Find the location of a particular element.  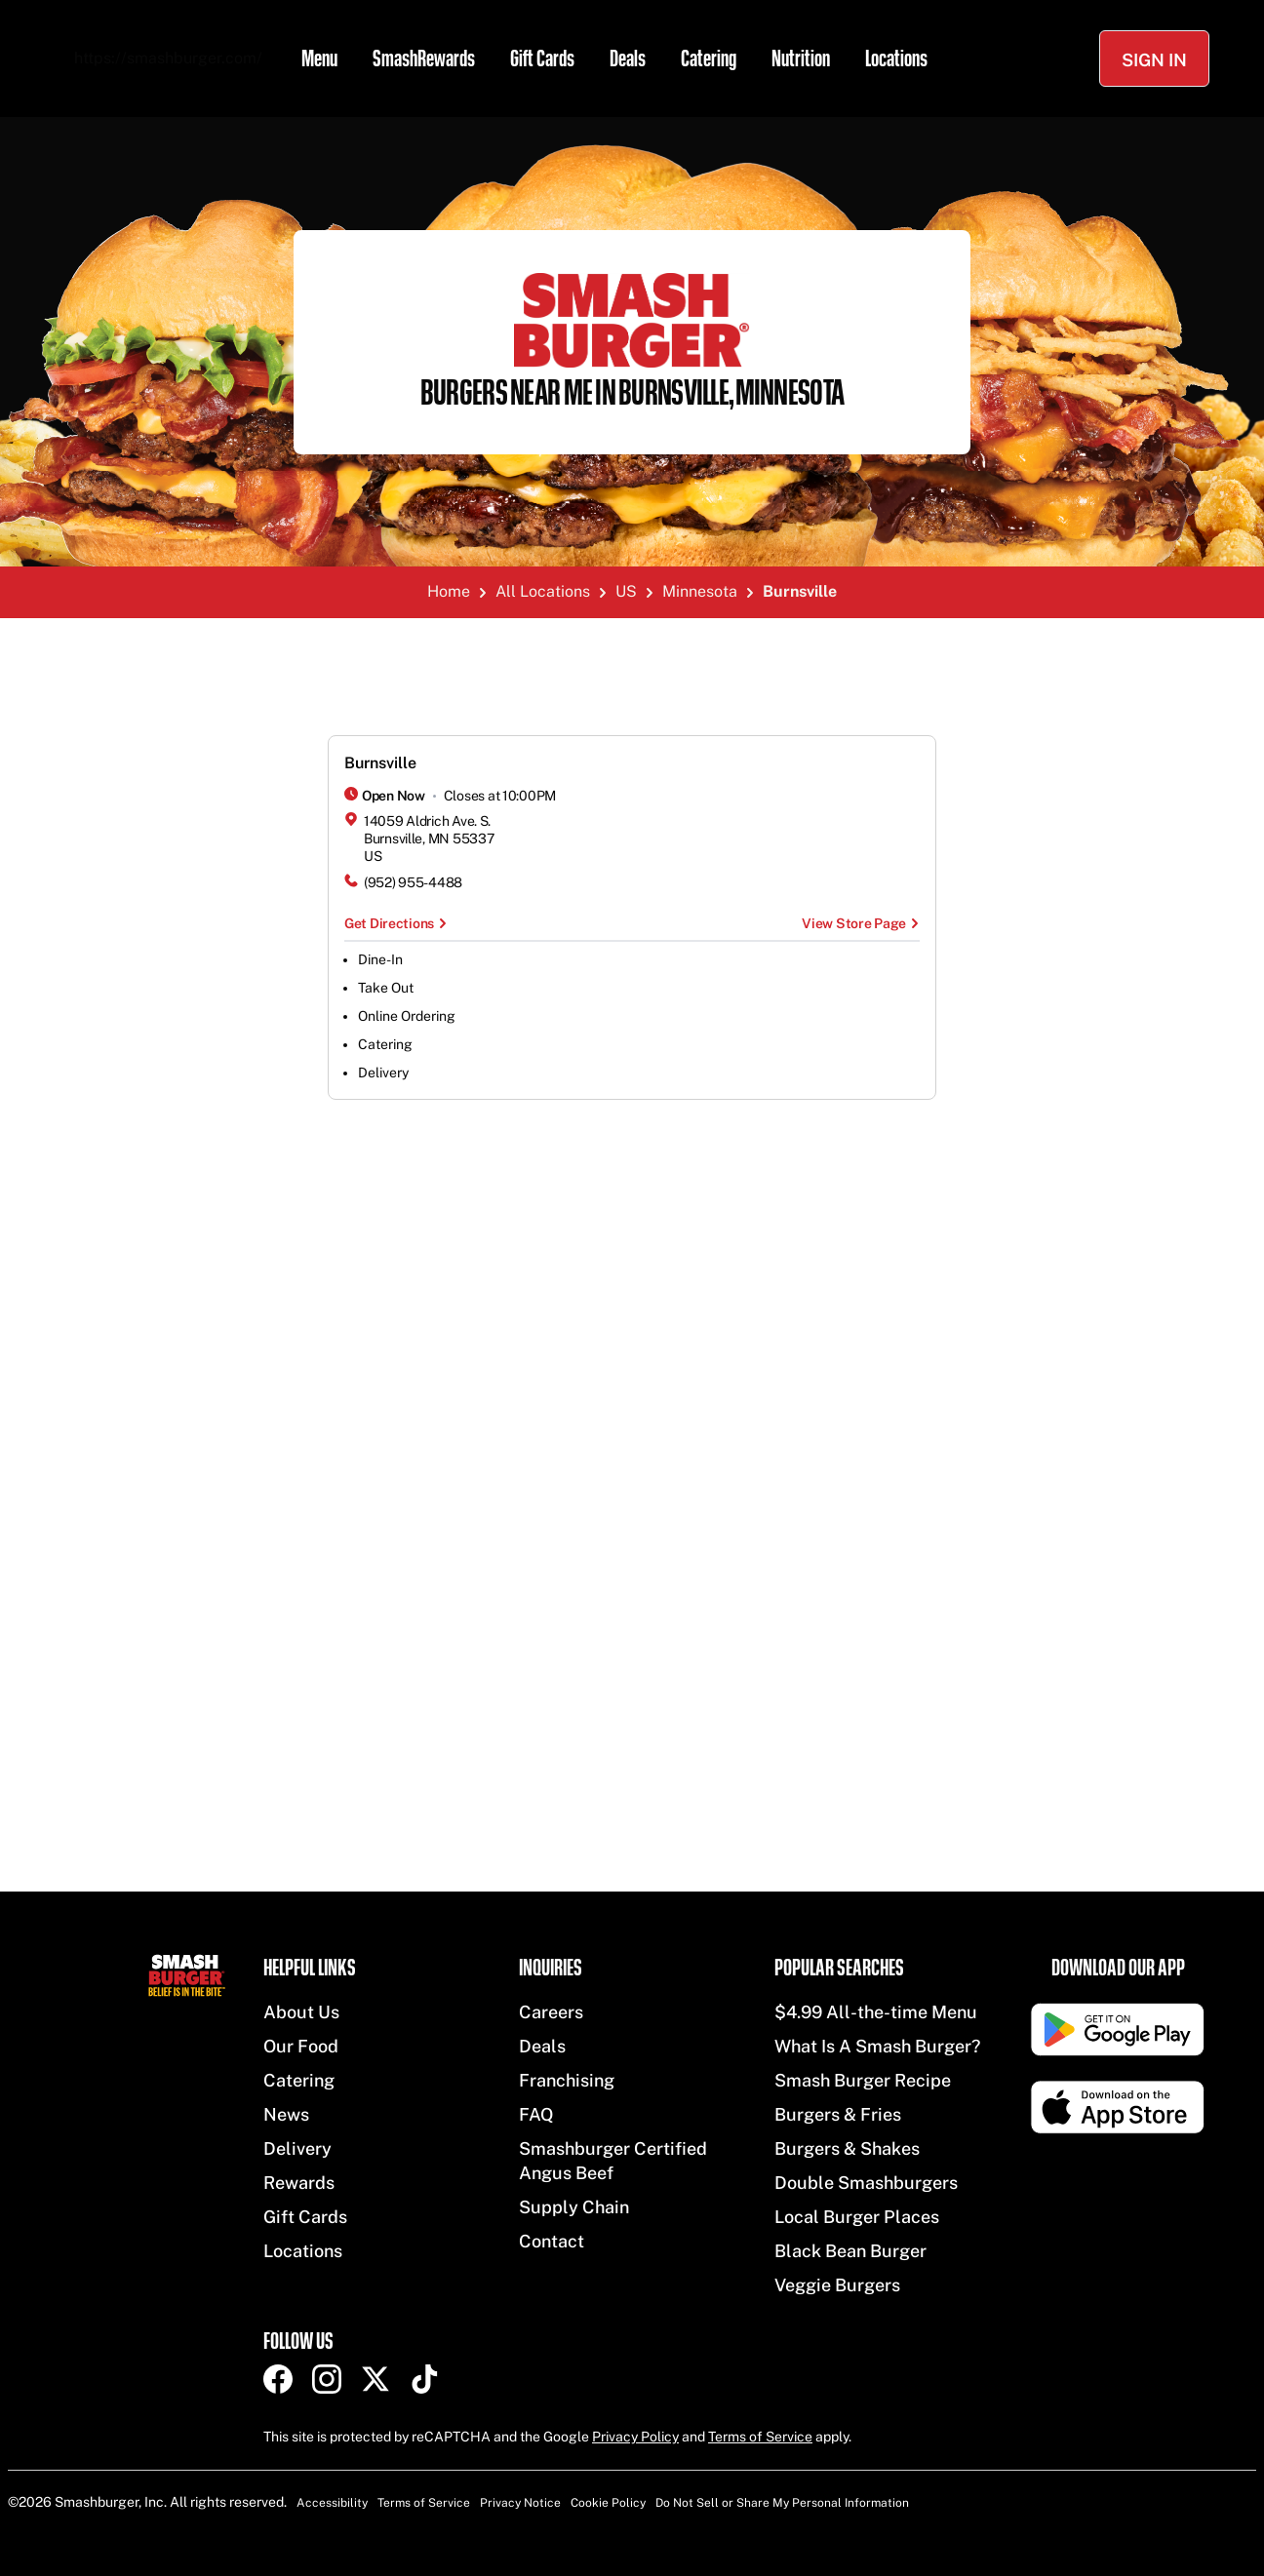

Terms of Service is located at coordinates (760, 2436).